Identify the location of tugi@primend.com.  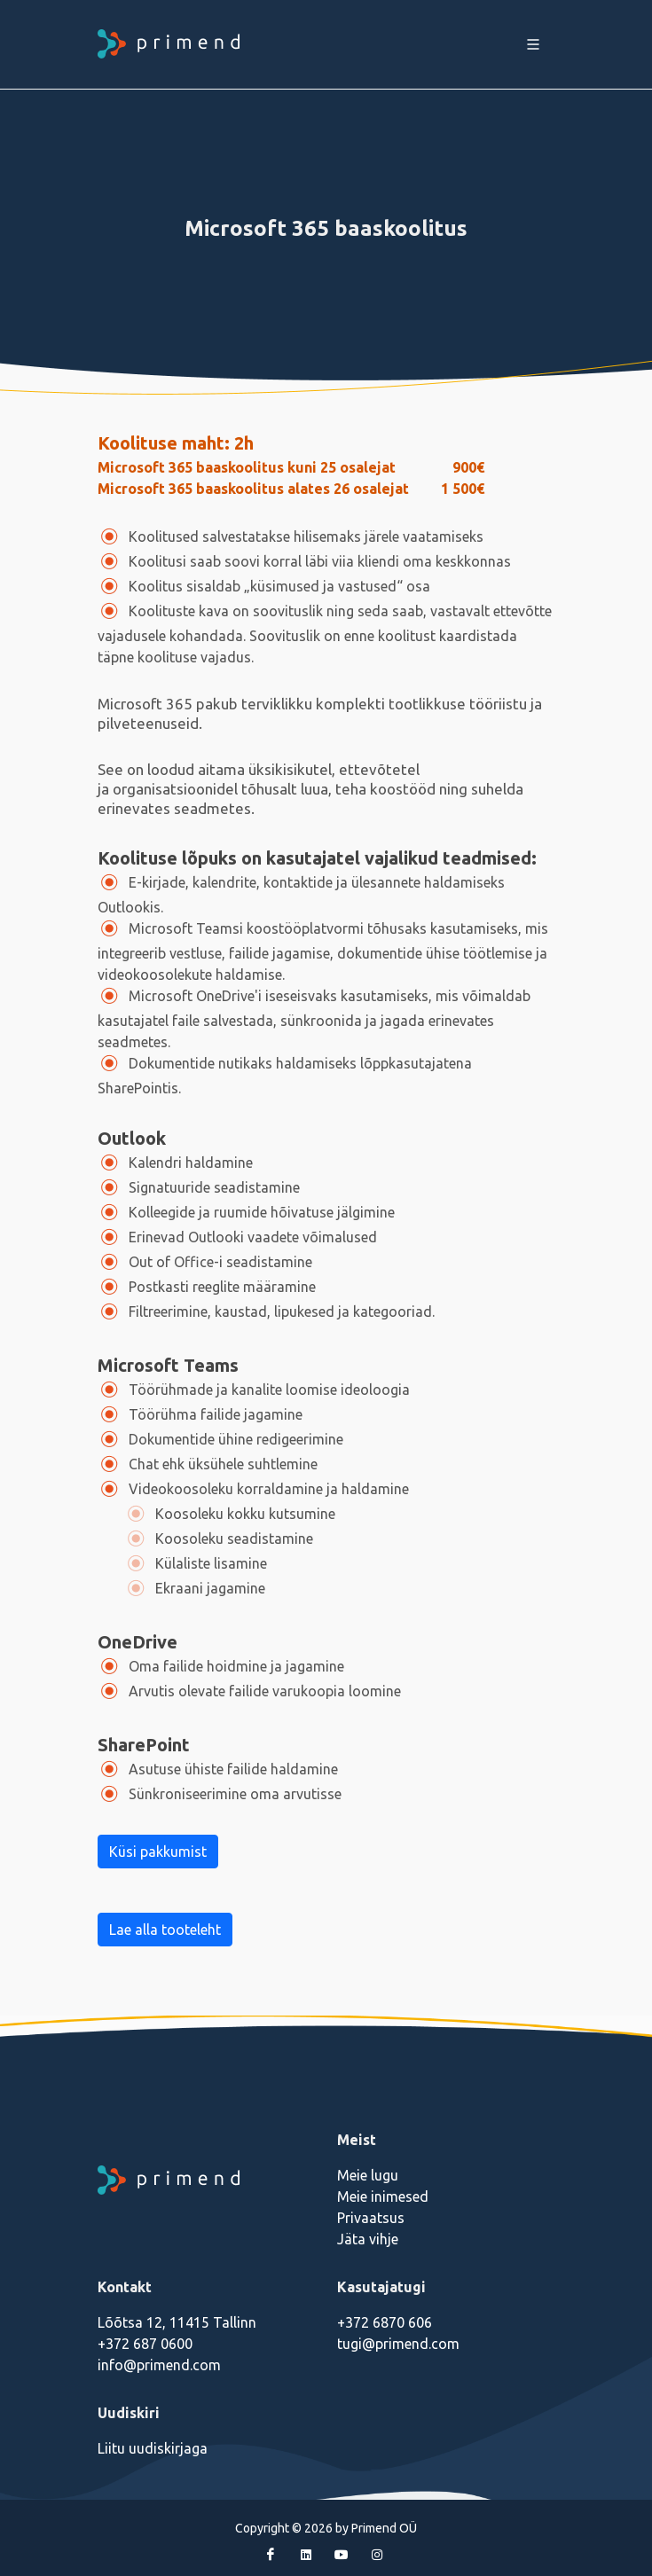
(398, 2344).